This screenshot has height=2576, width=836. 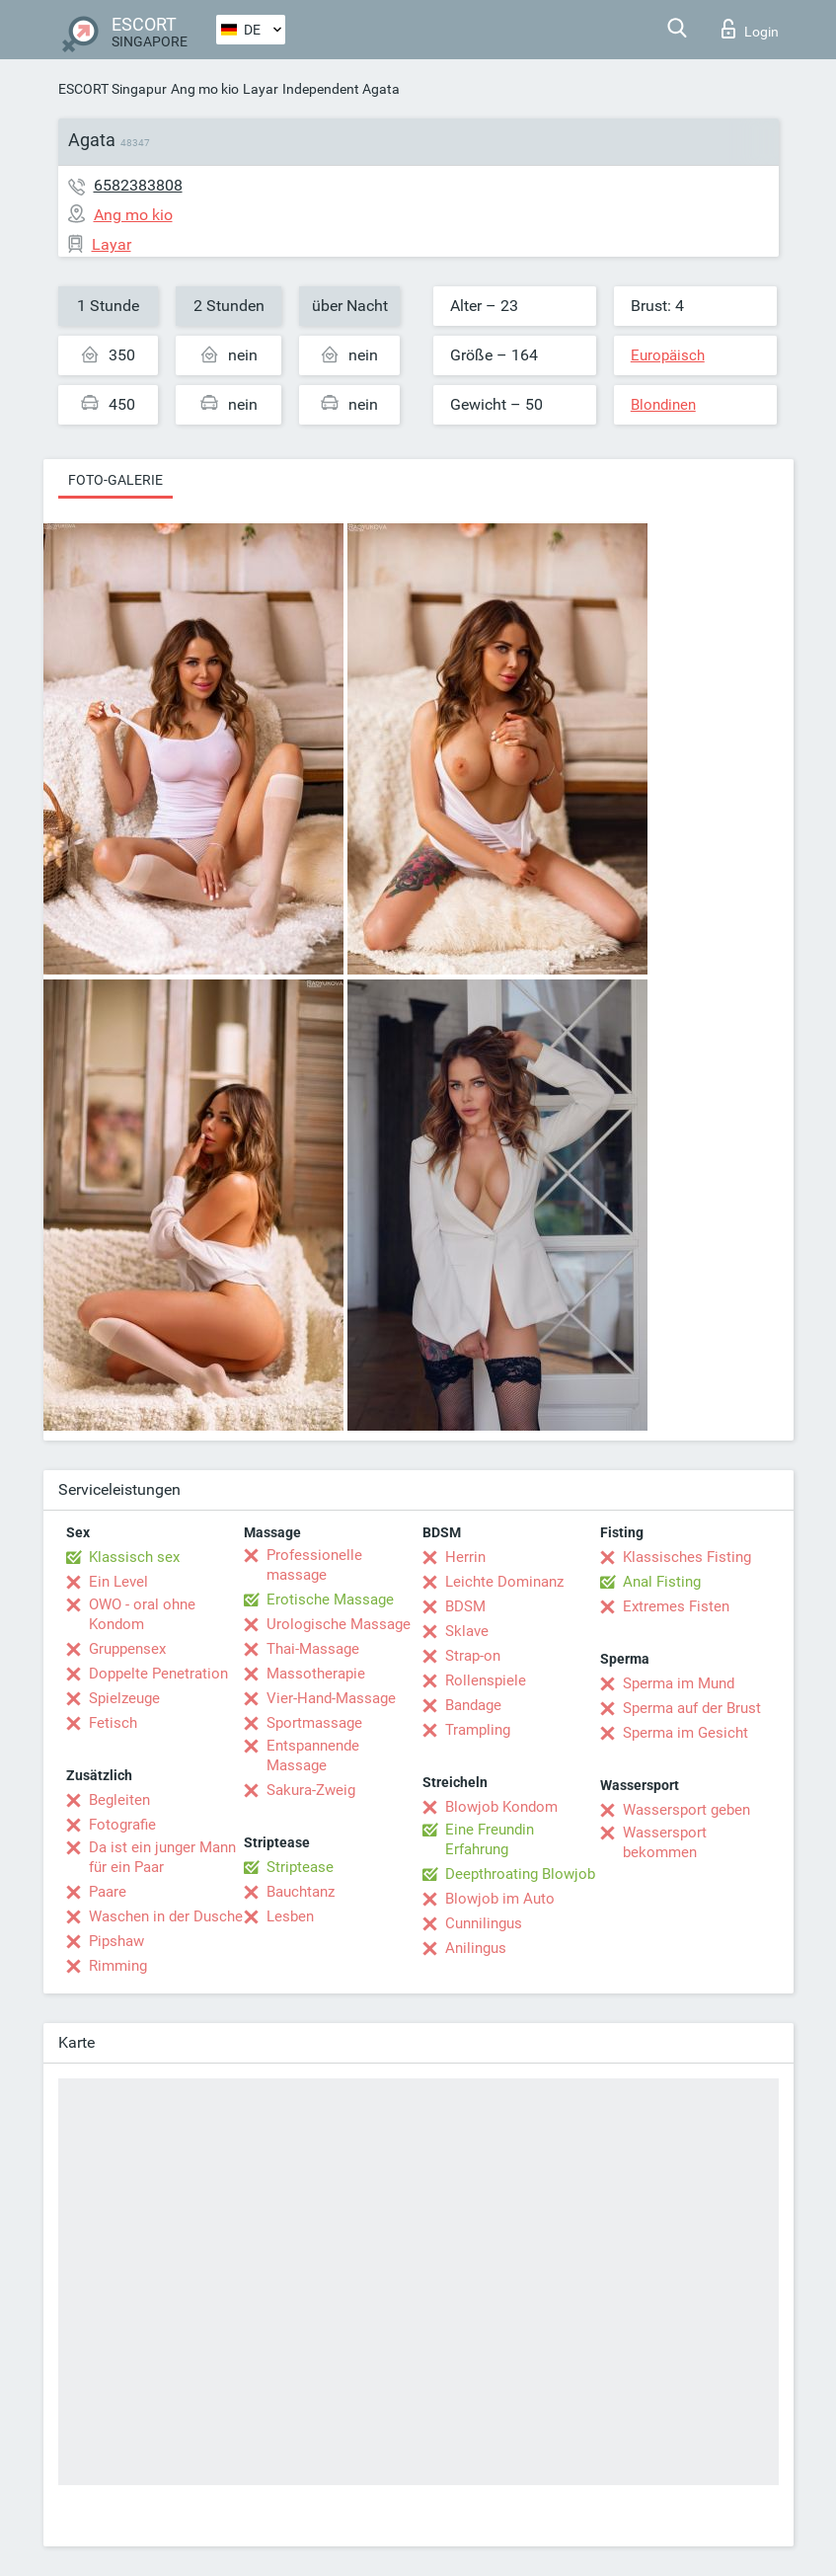 I want to click on Wassersport geben, so click(x=686, y=1810).